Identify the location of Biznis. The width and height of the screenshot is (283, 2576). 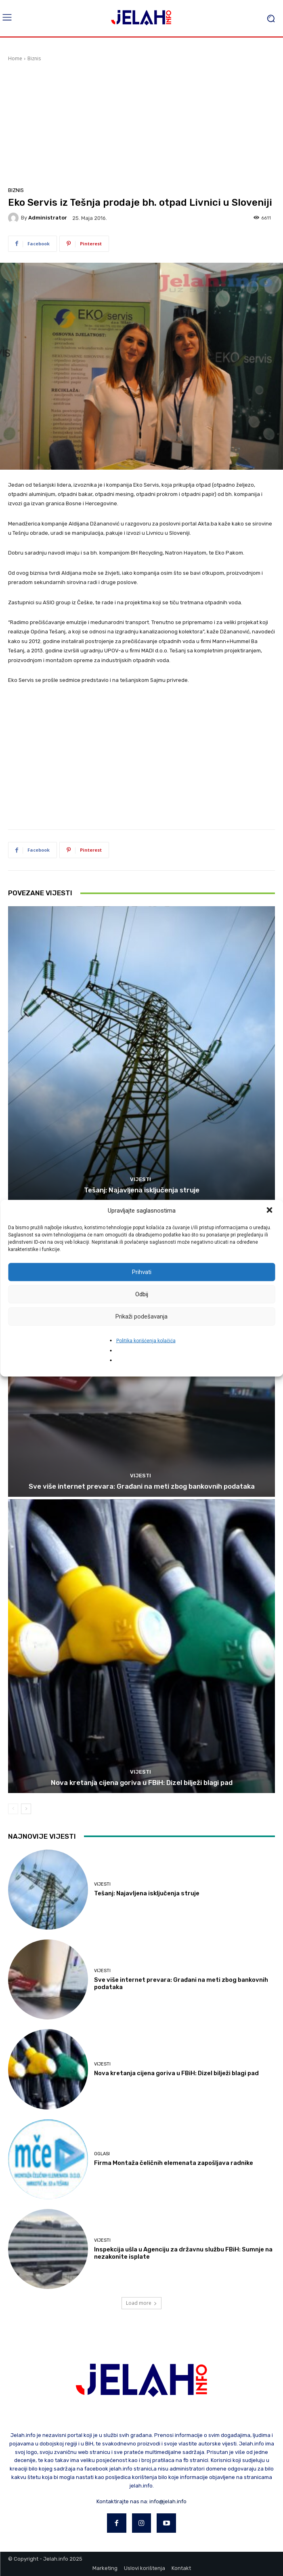
(34, 58).